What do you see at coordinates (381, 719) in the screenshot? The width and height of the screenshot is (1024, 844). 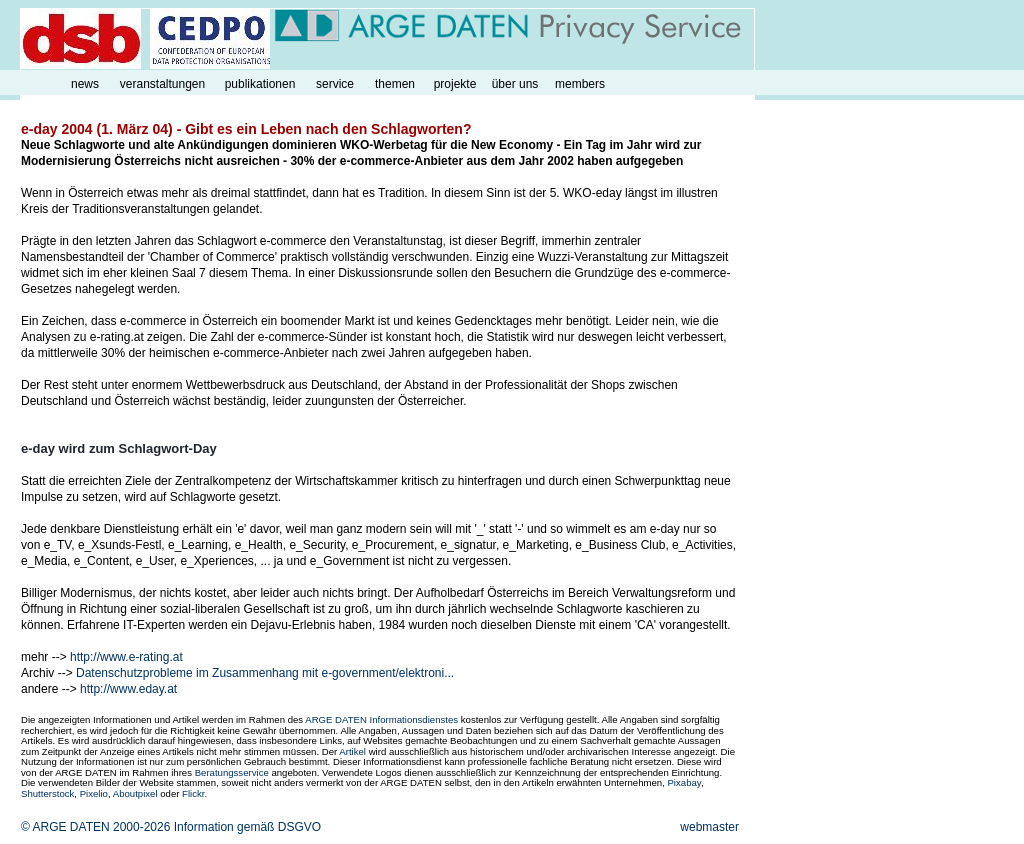 I see `ARGE DATEN Informationsdienstes` at bounding box center [381, 719].